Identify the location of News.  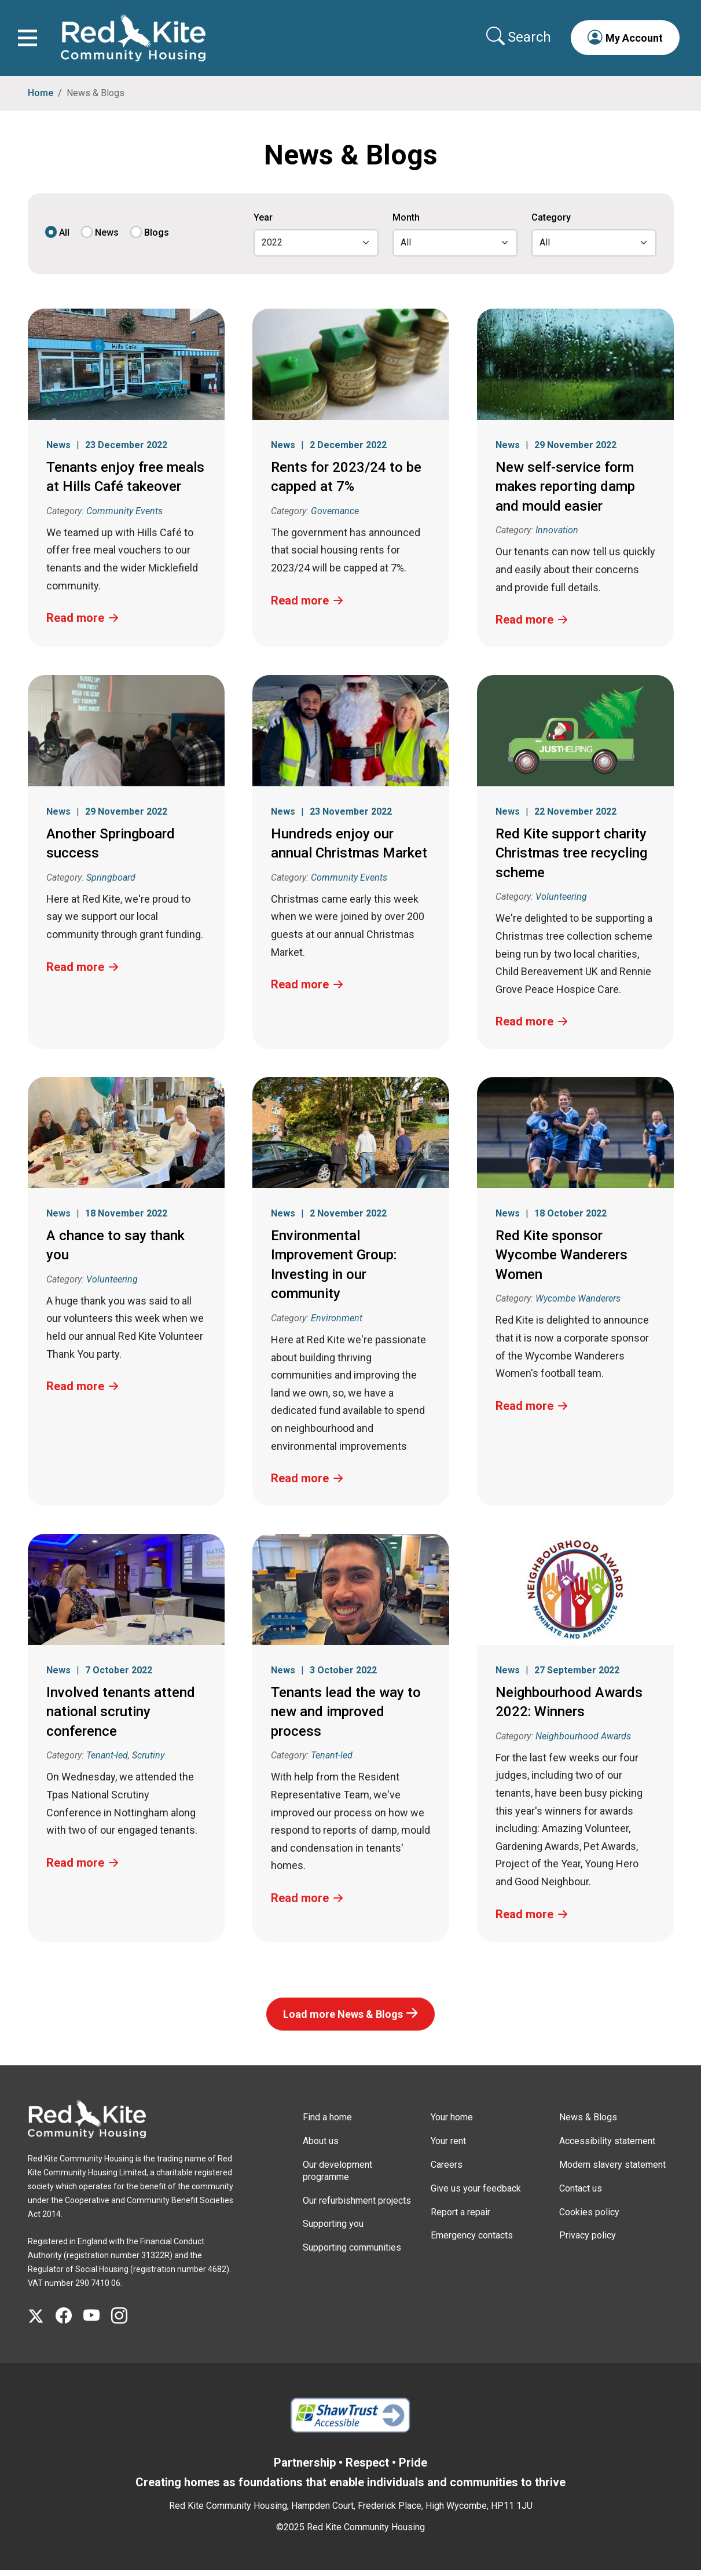
(107, 238).